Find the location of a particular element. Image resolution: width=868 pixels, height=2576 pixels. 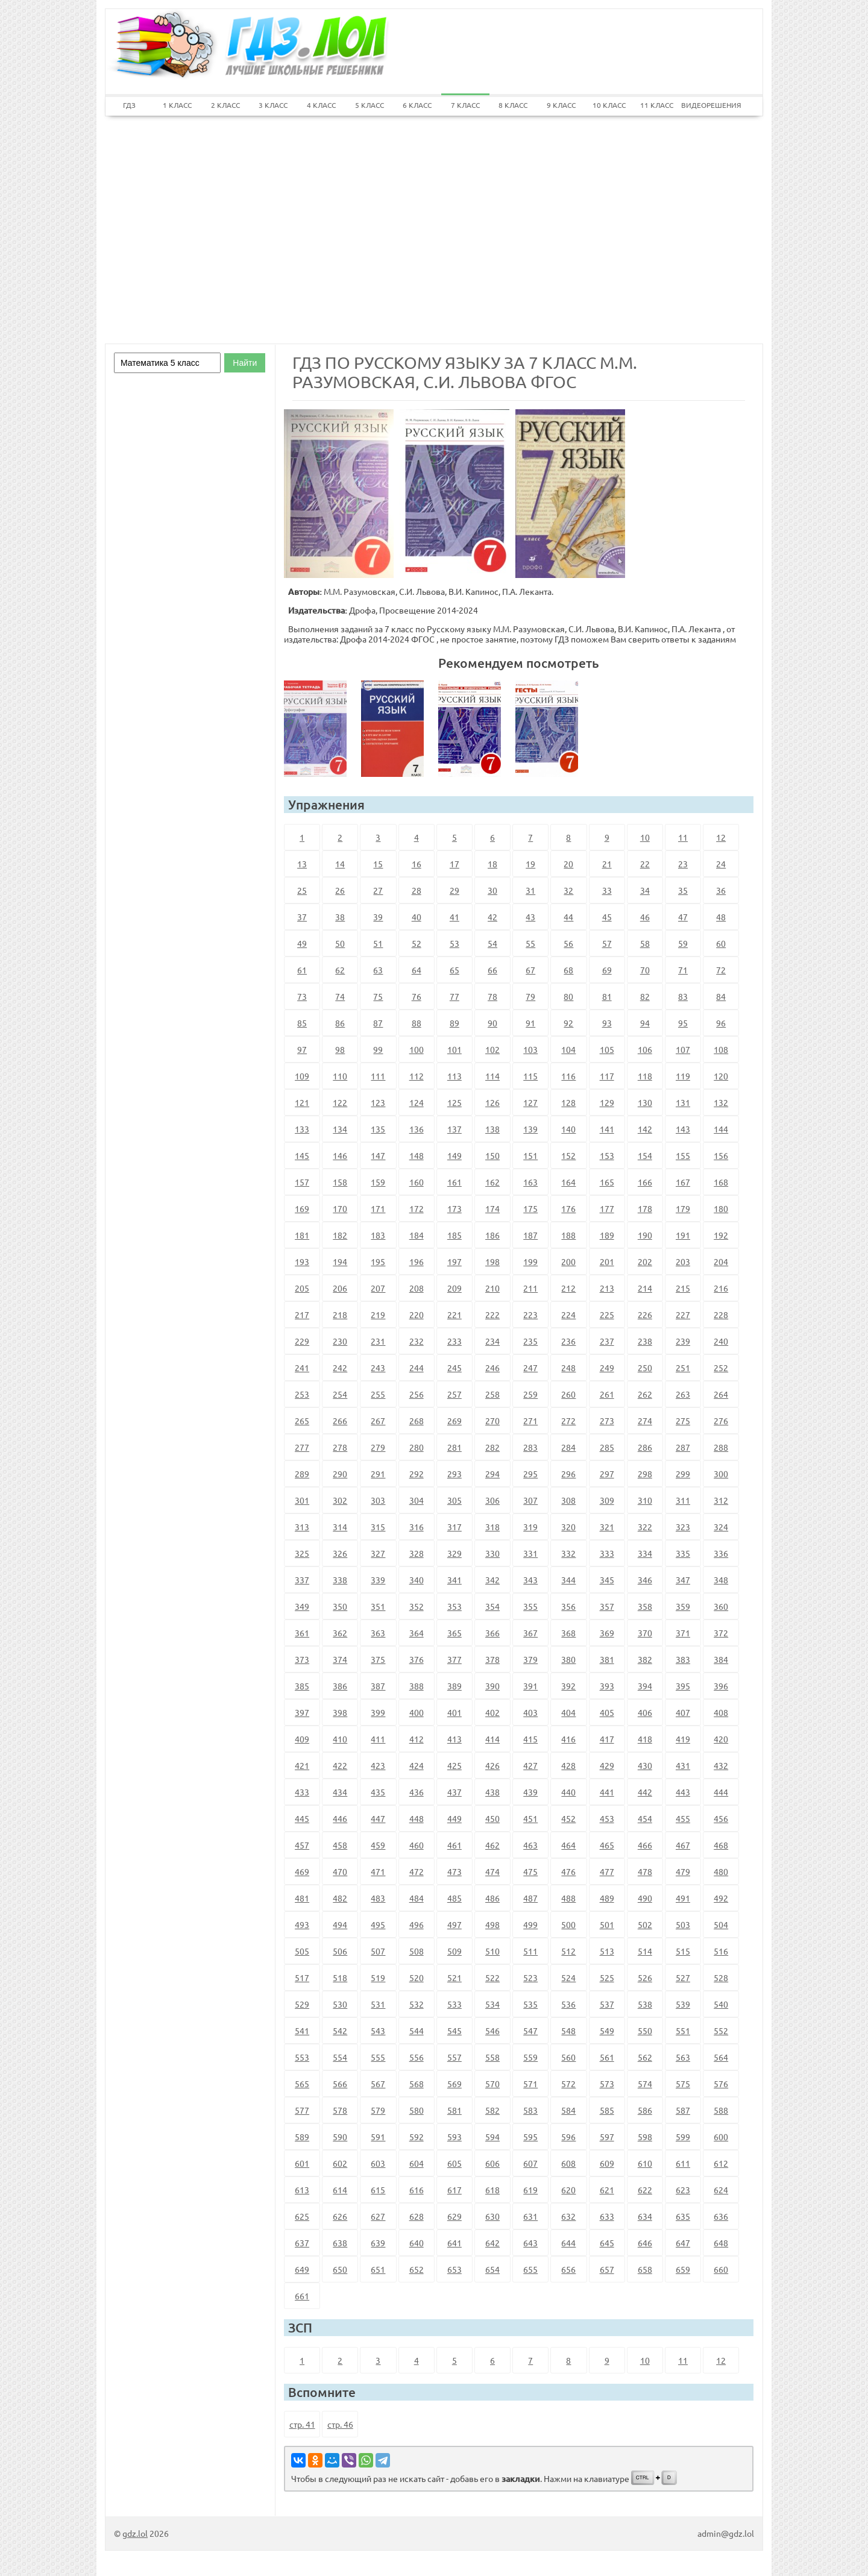

360 is located at coordinates (721, 1606).